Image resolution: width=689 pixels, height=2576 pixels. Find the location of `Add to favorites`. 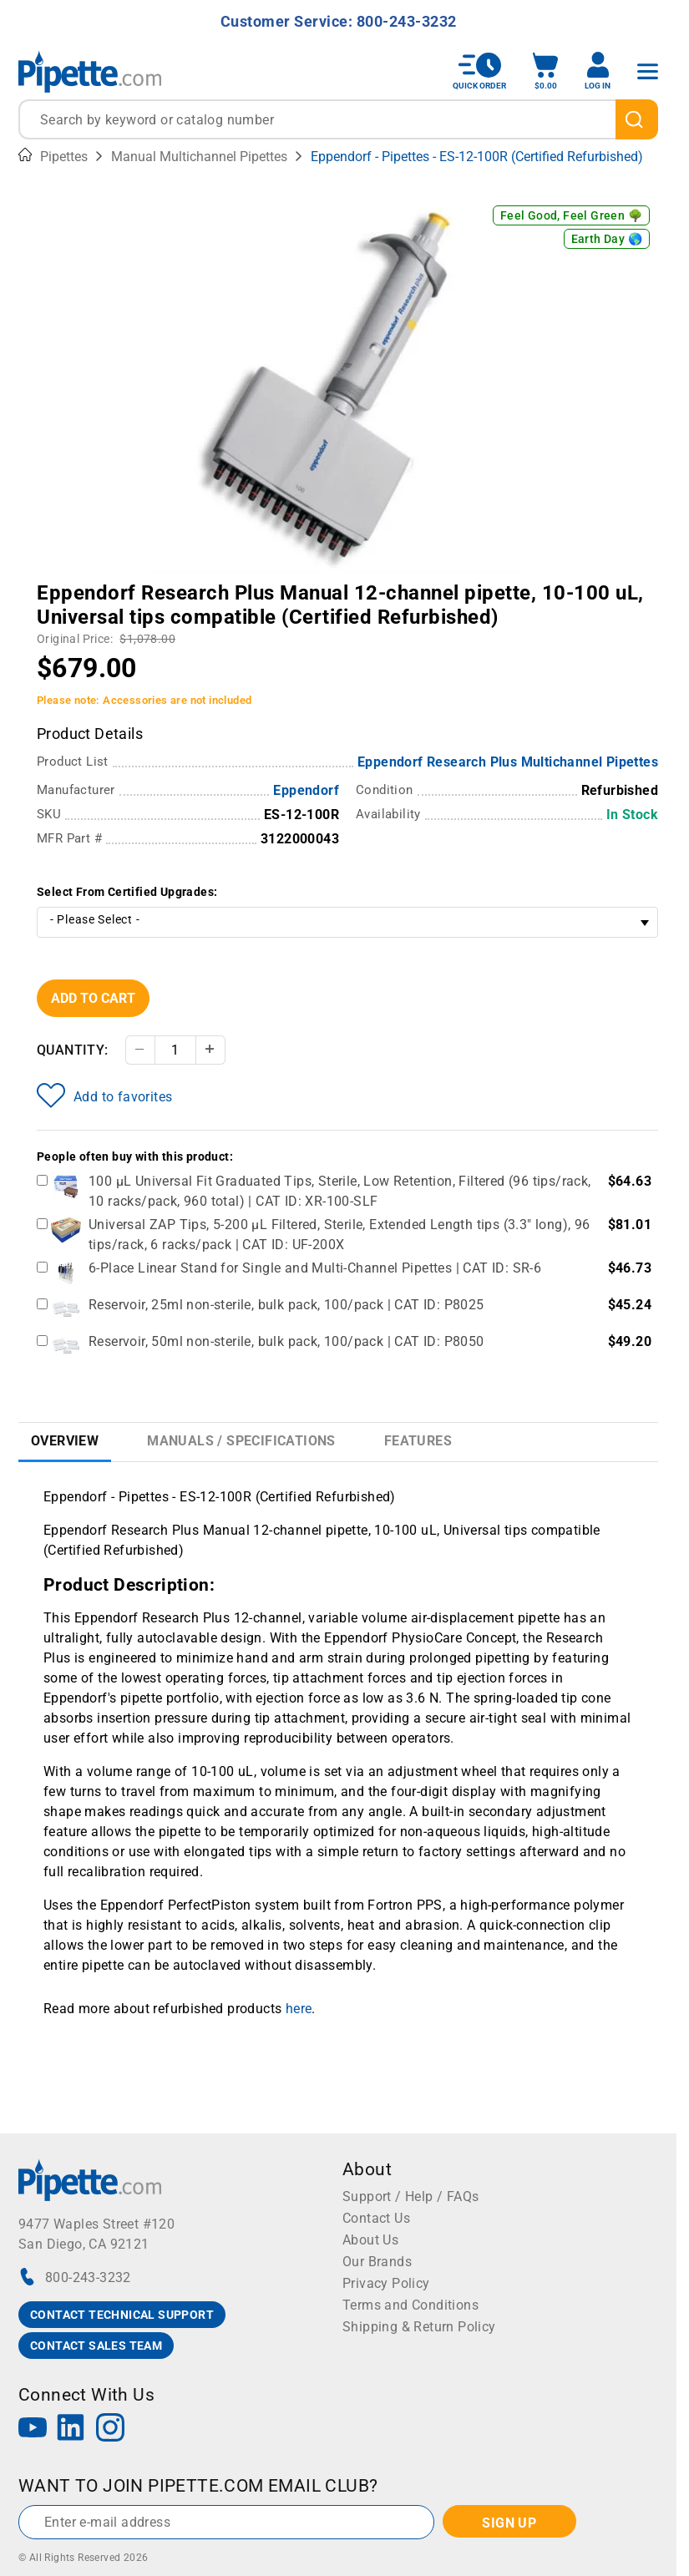

Add to favorites is located at coordinates (104, 1095).